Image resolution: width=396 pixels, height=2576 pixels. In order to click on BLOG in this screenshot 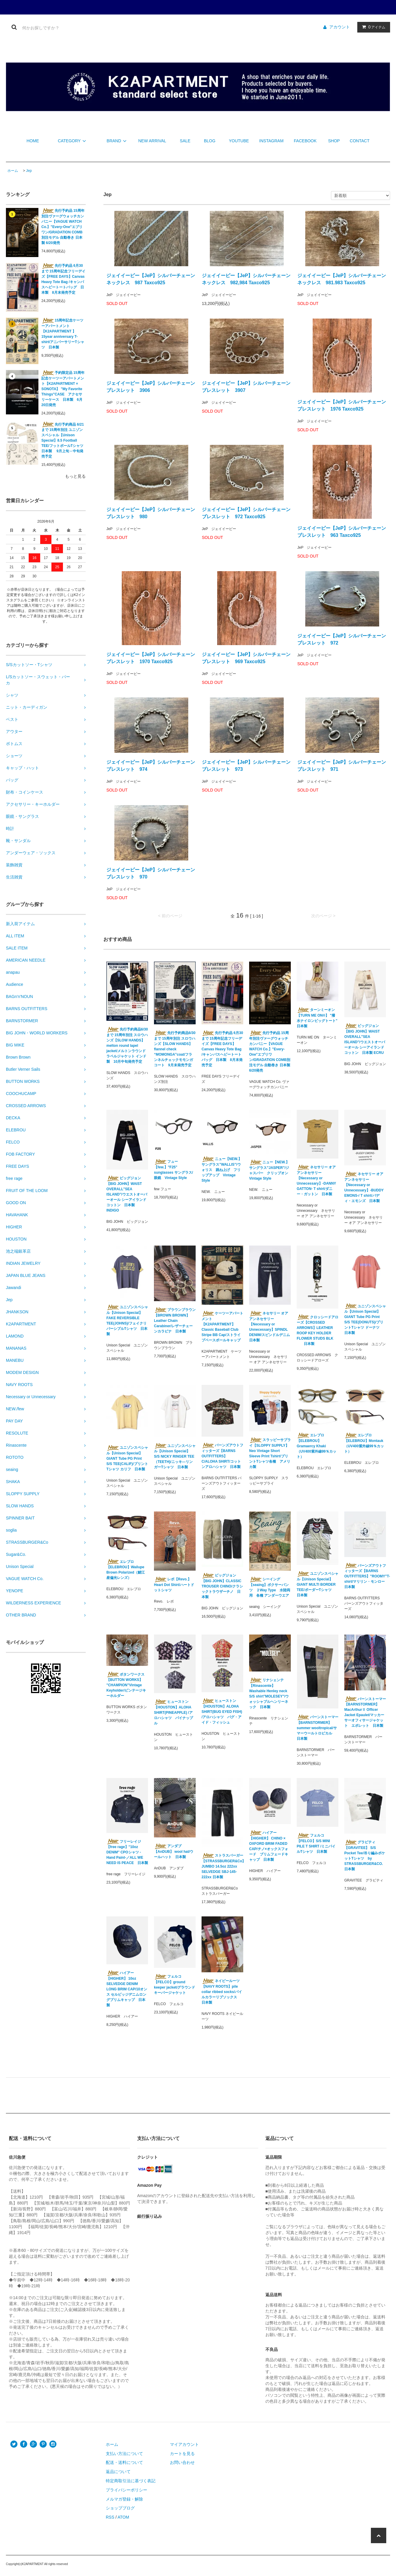, I will do `click(209, 140)`.